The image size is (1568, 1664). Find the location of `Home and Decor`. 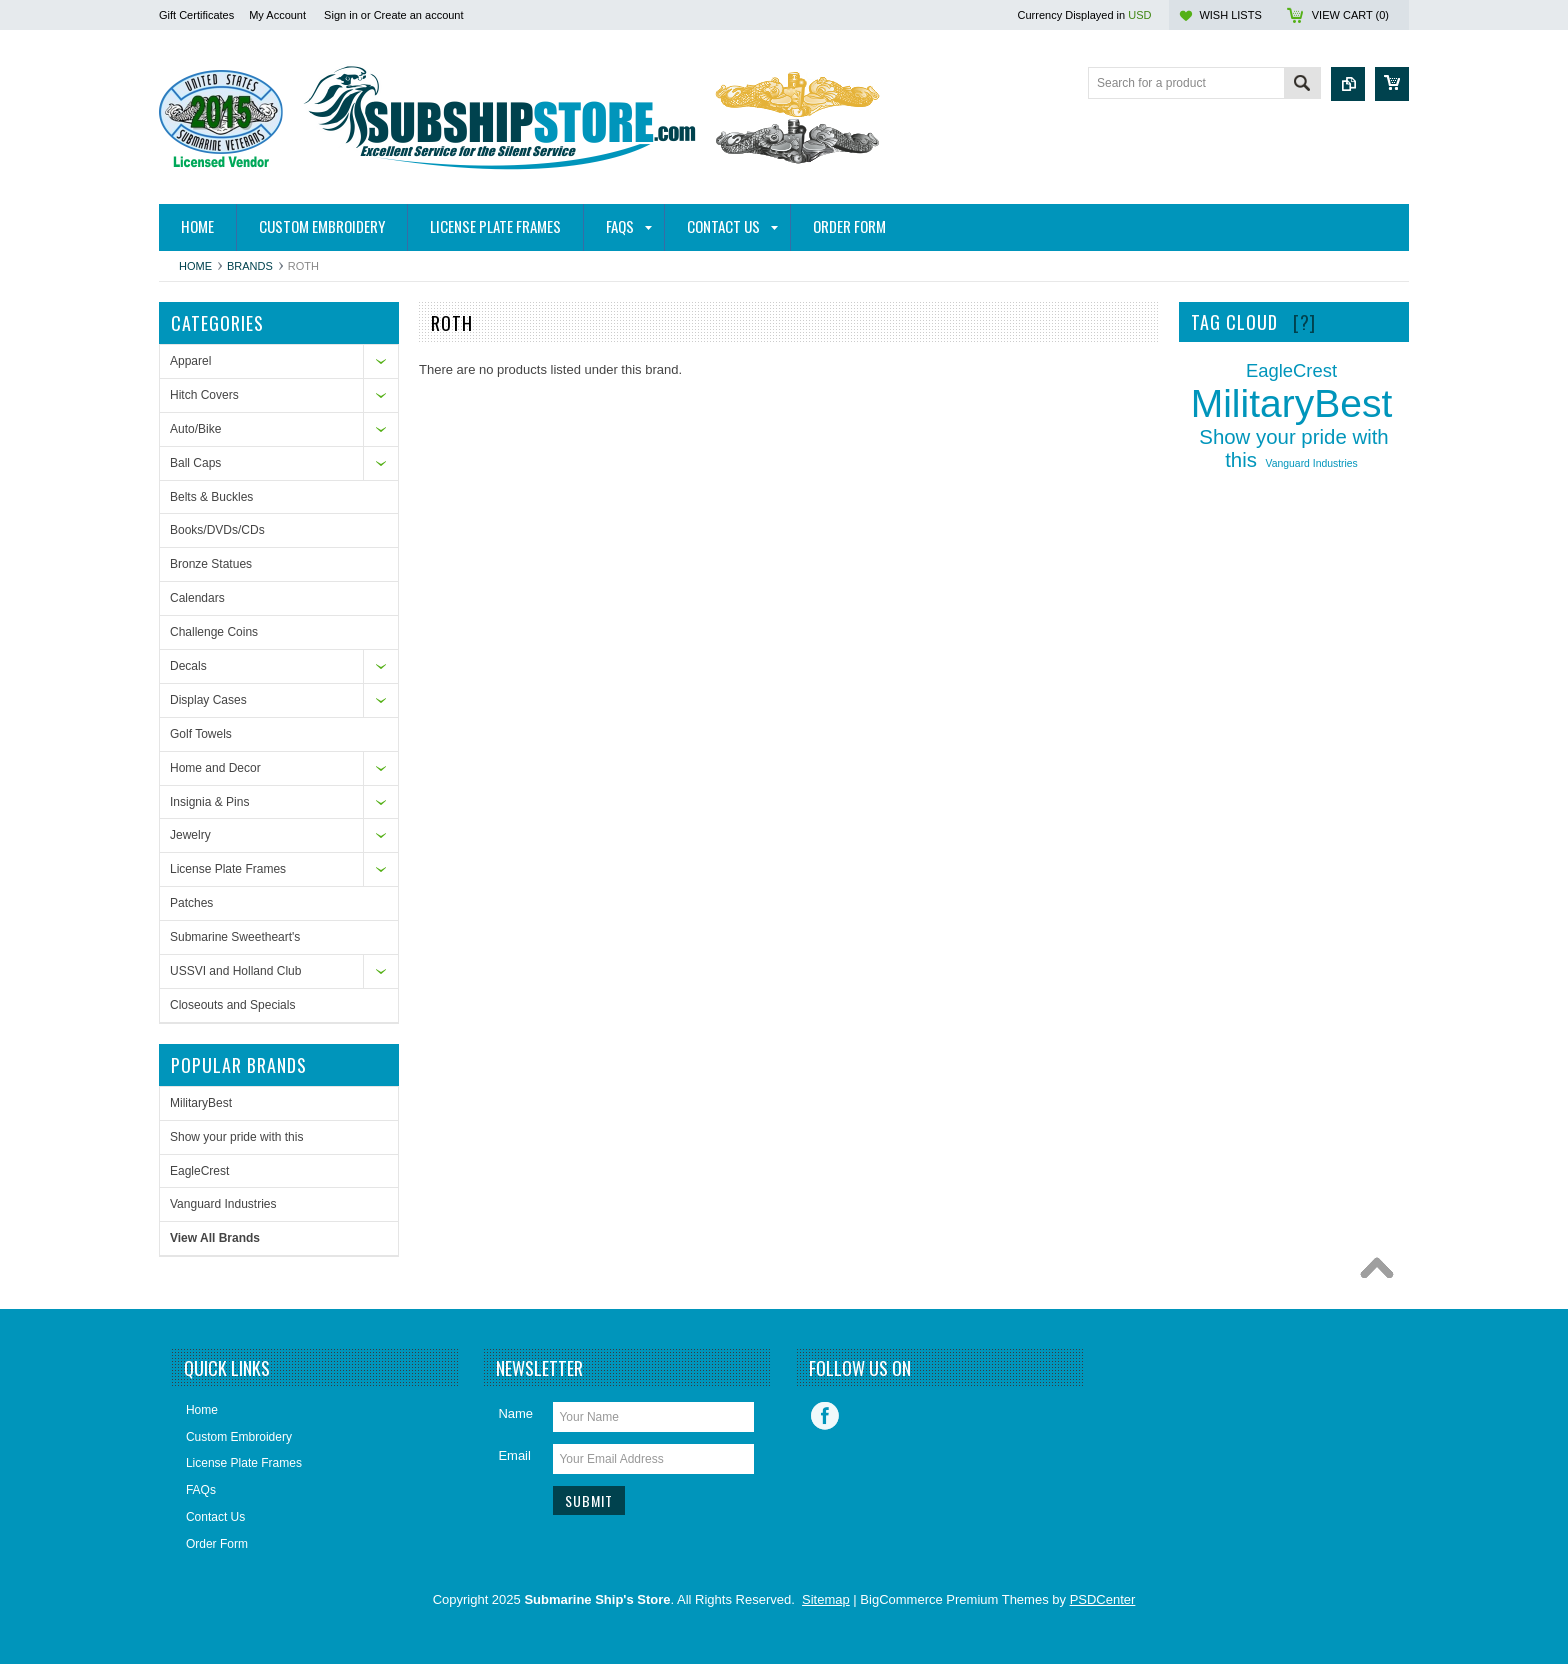

Home and Decor is located at coordinates (215, 768).